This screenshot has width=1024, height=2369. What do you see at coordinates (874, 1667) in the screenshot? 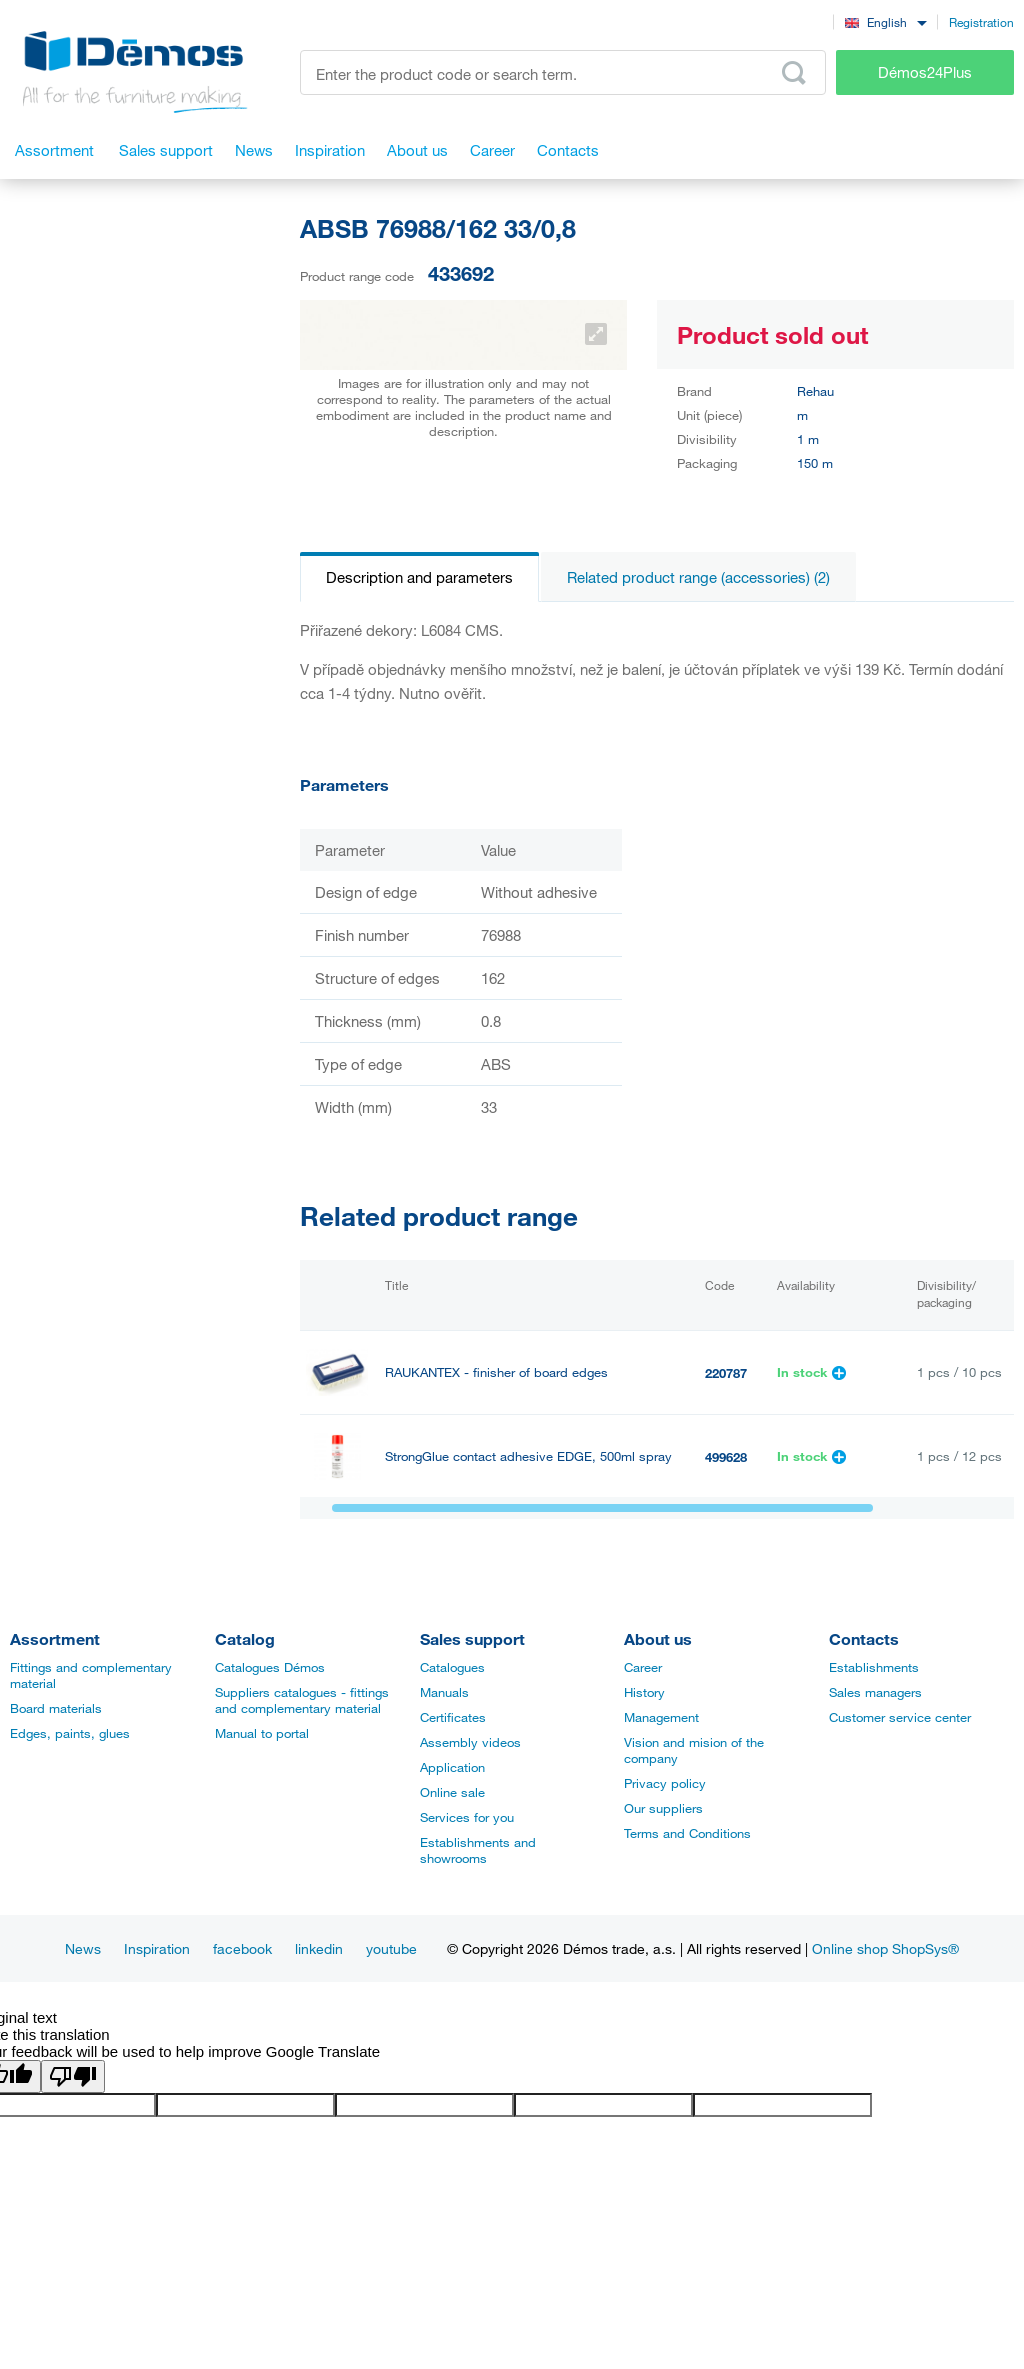
I see `Establishments` at bounding box center [874, 1667].